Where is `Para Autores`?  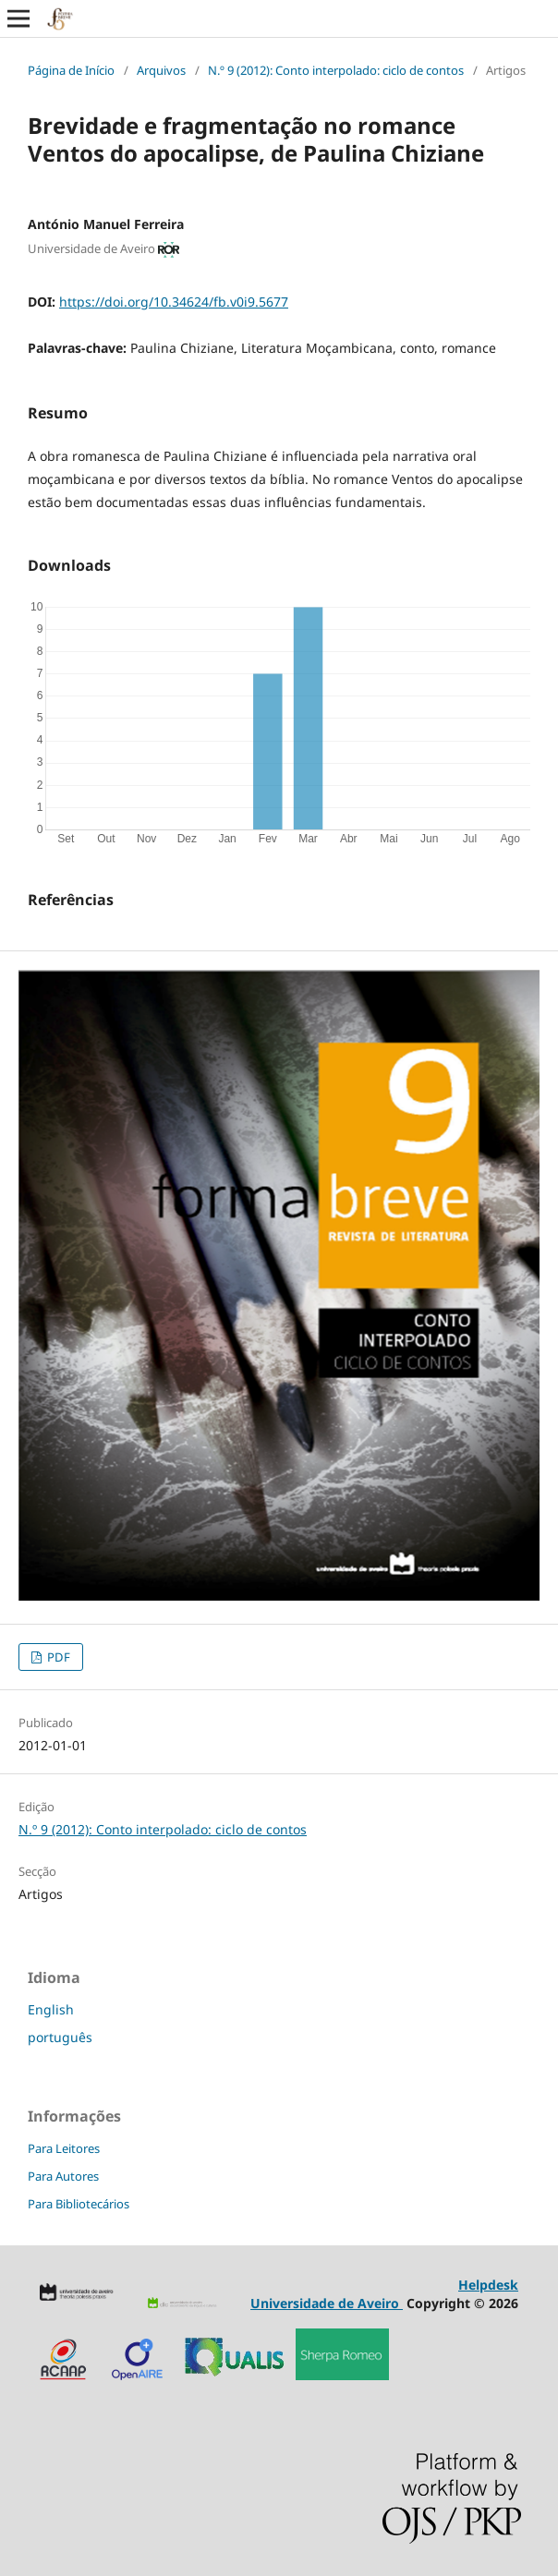
Para Autores is located at coordinates (63, 2176).